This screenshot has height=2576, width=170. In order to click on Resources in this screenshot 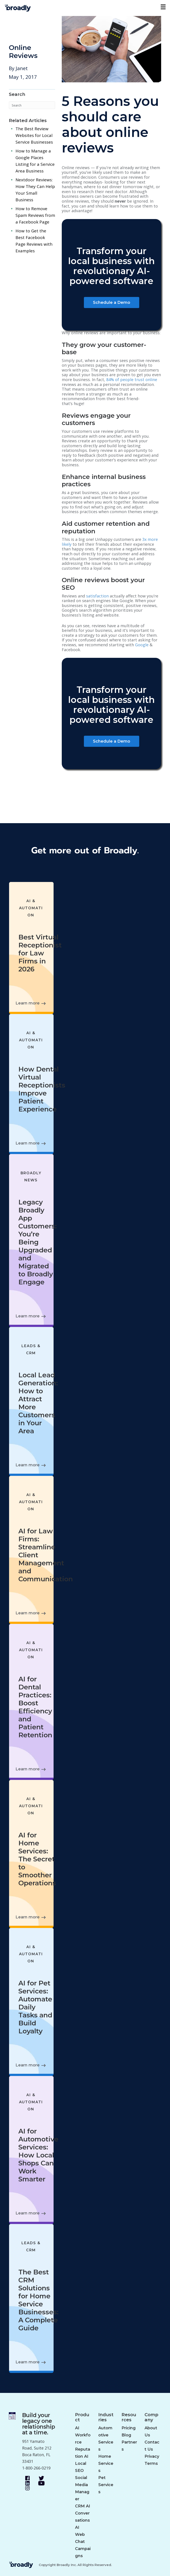, I will do `click(129, 2417)`.